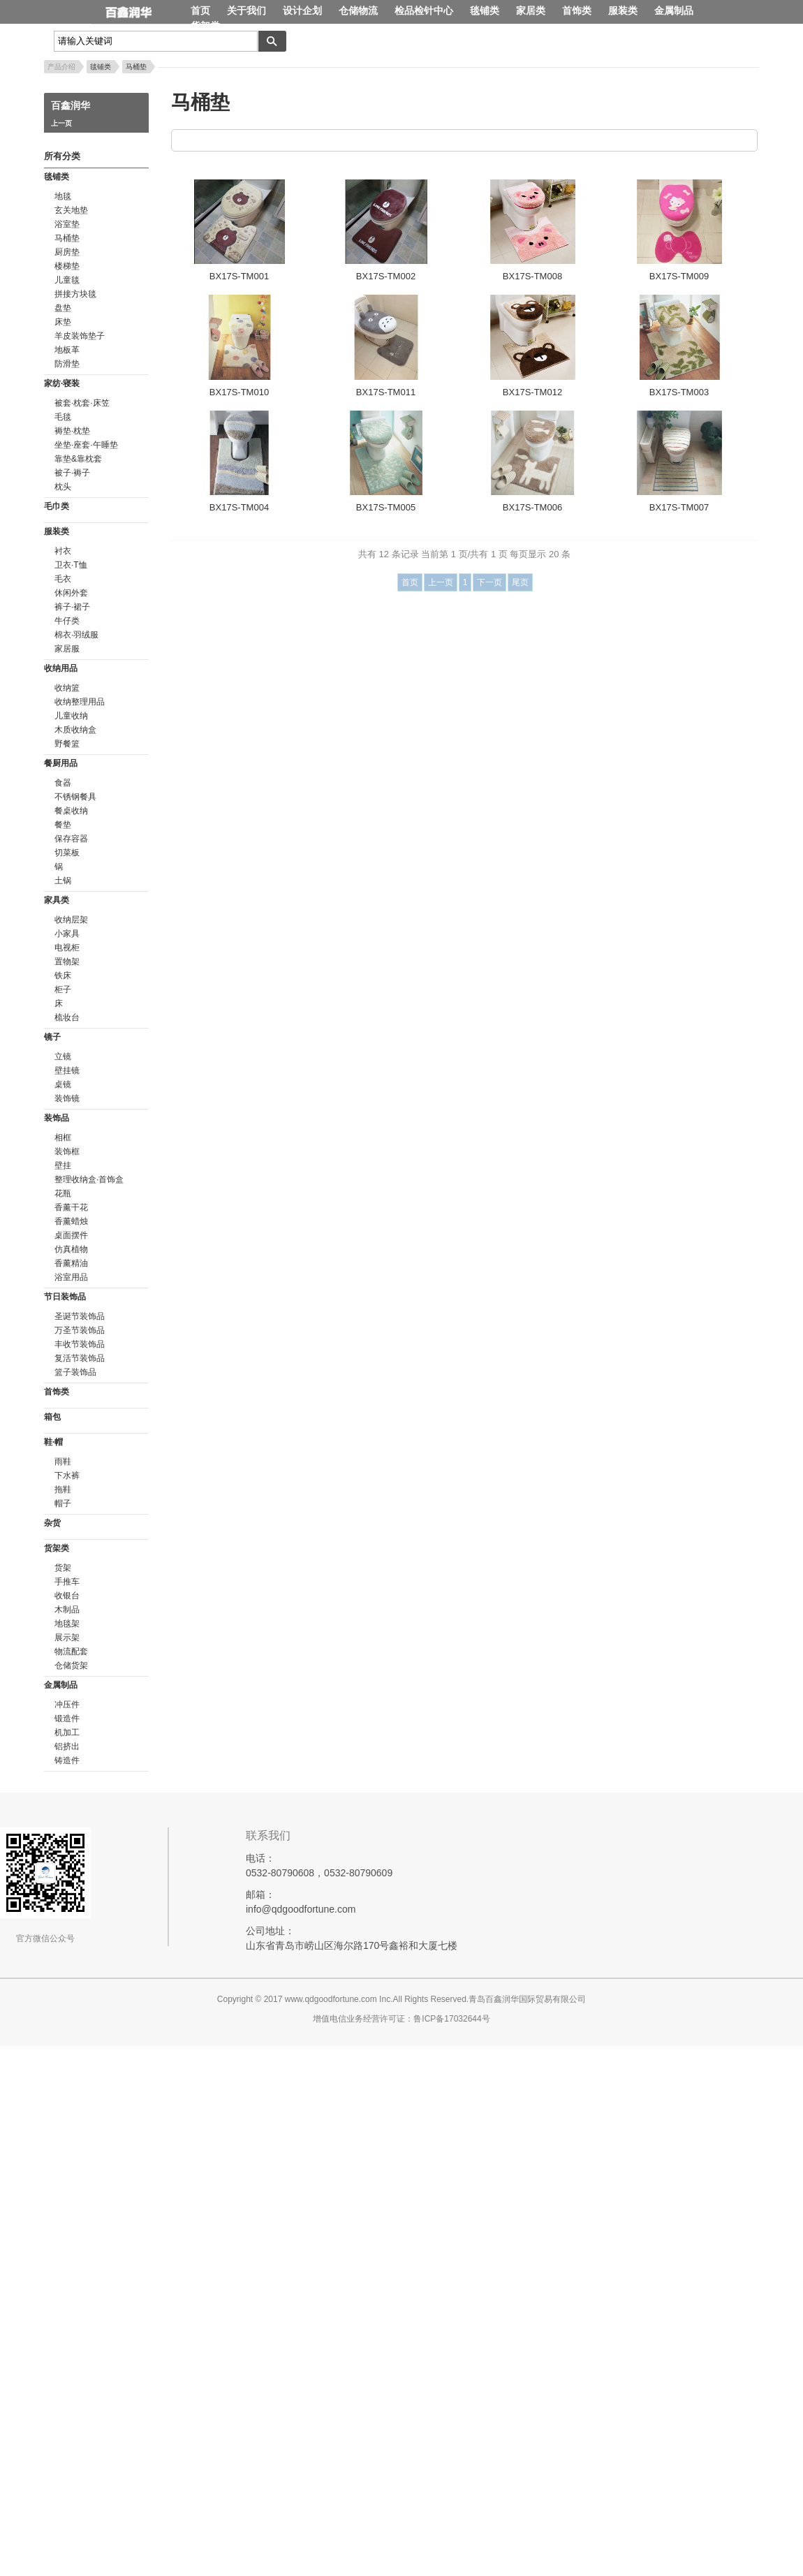 The image size is (803, 2576). What do you see at coordinates (205, 25) in the screenshot?
I see `货架类` at bounding box center [205, 25].